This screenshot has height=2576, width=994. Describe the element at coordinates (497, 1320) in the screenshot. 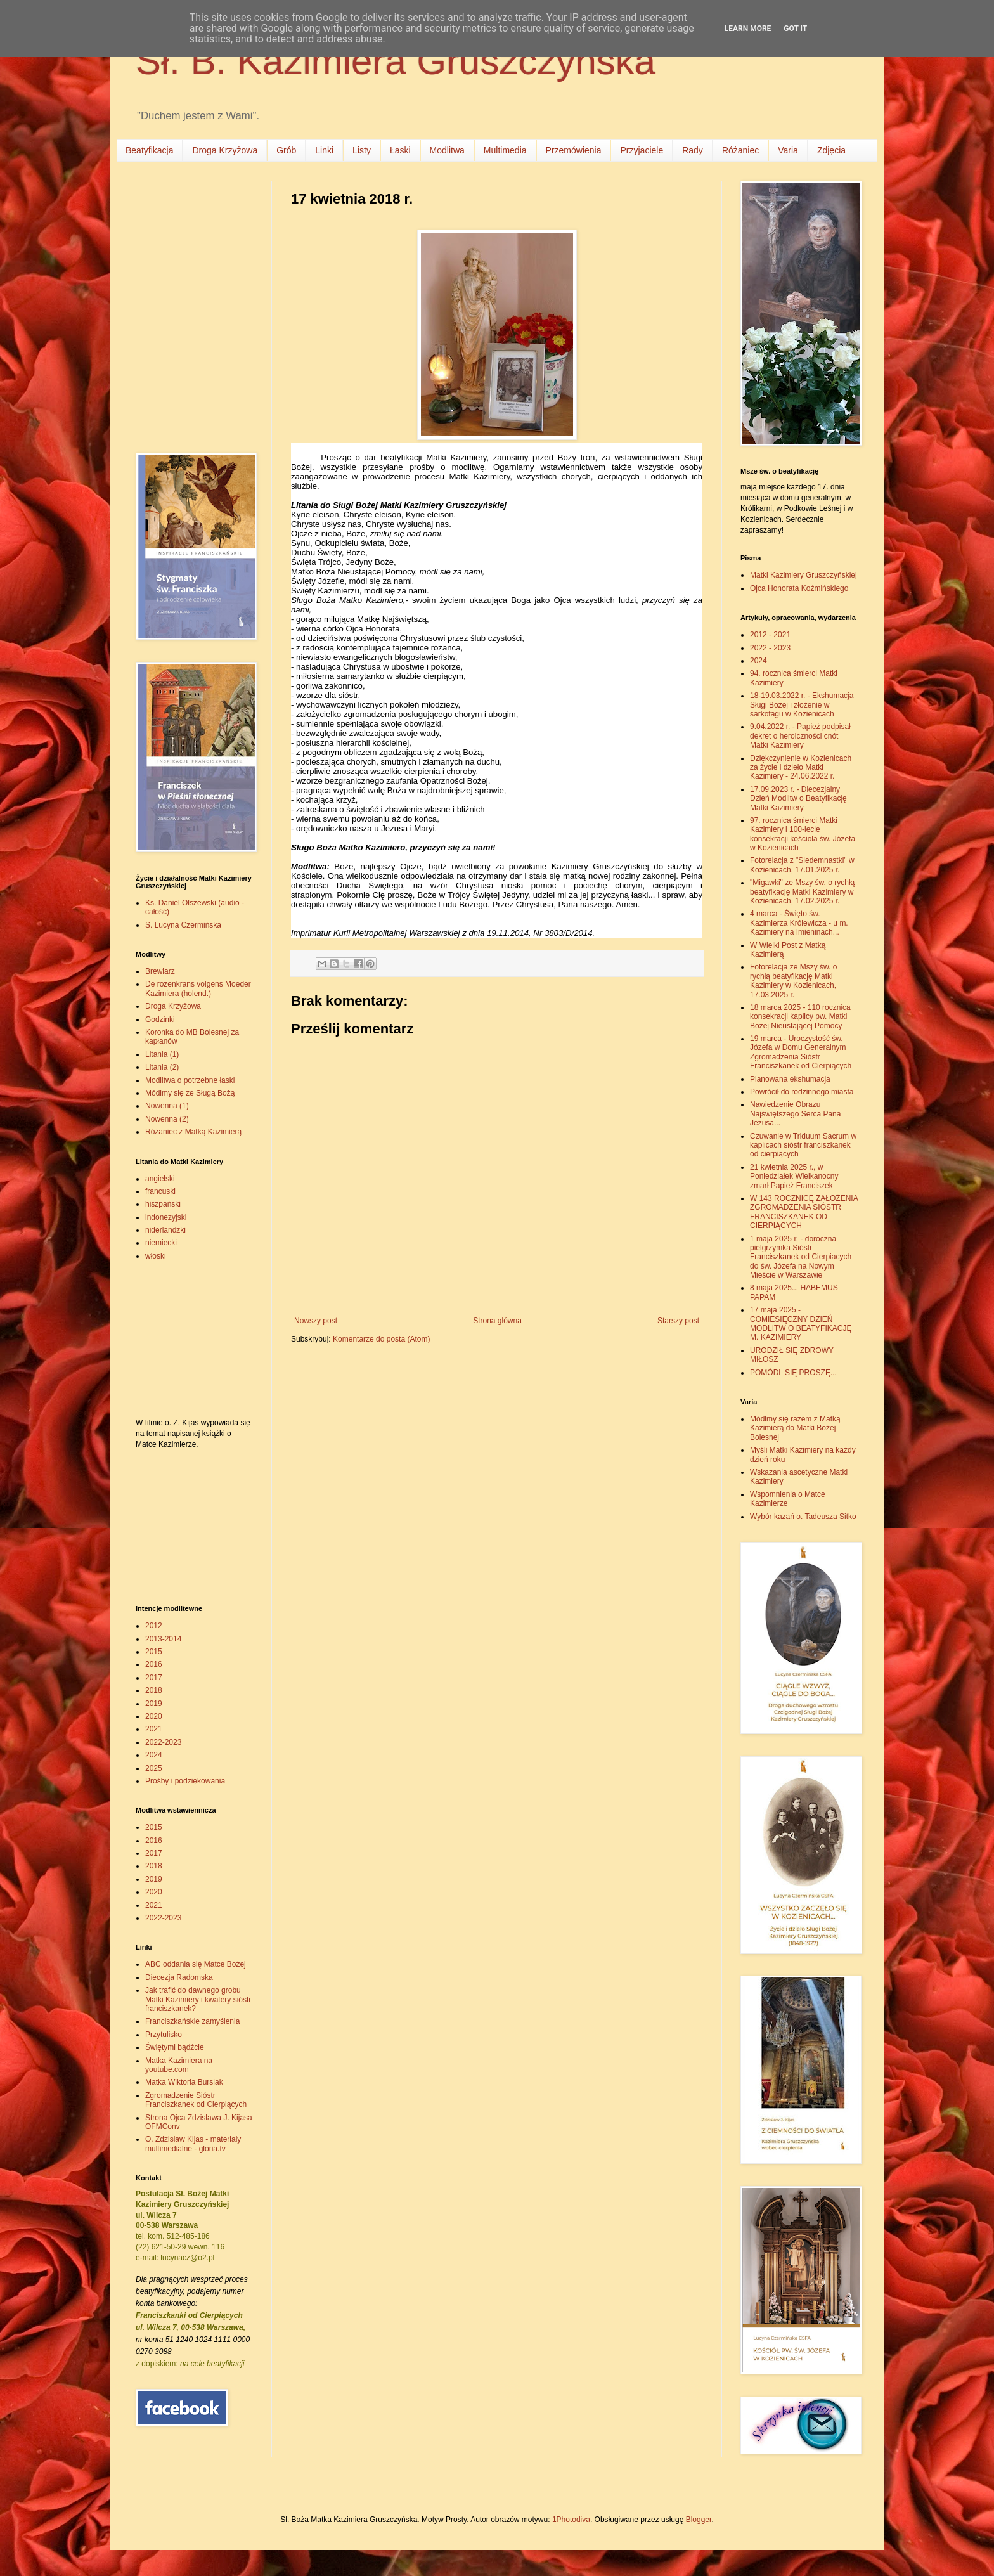

I see `Strona główna` at that location.